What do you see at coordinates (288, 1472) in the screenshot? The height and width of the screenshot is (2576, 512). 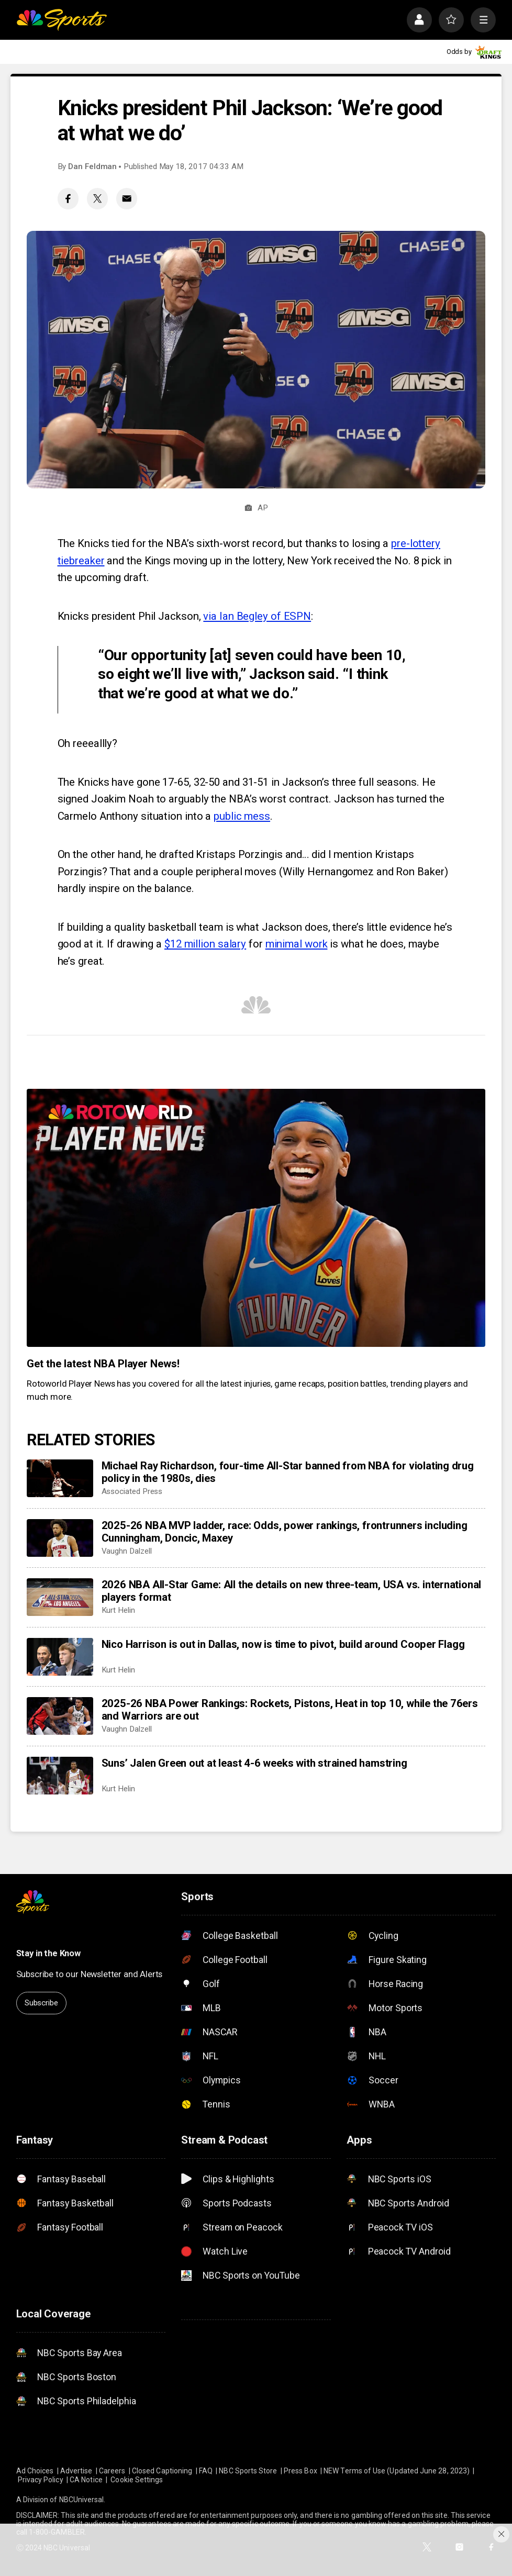 I see `Michael Ray Richardson, four-time All-Star banned from NBA for violating drug policy in the 1980s, dies` at bounding box center [288, 1472].